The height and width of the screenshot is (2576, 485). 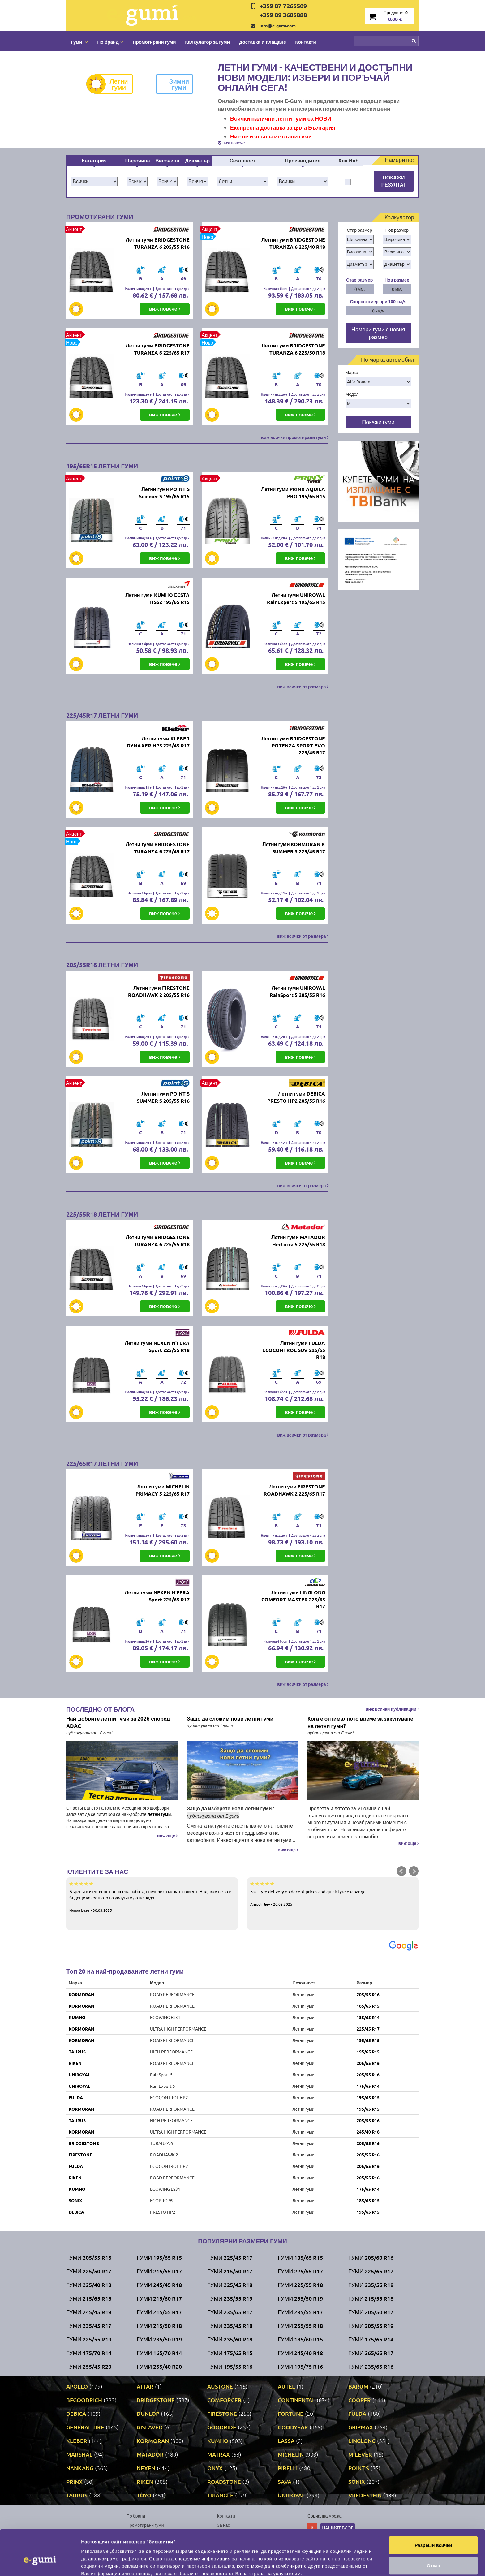 What do you see at coordinates (88, 2339) in the screenshot?
I see `Гуми 225/55 R19` at bounding box center [88, 2339].